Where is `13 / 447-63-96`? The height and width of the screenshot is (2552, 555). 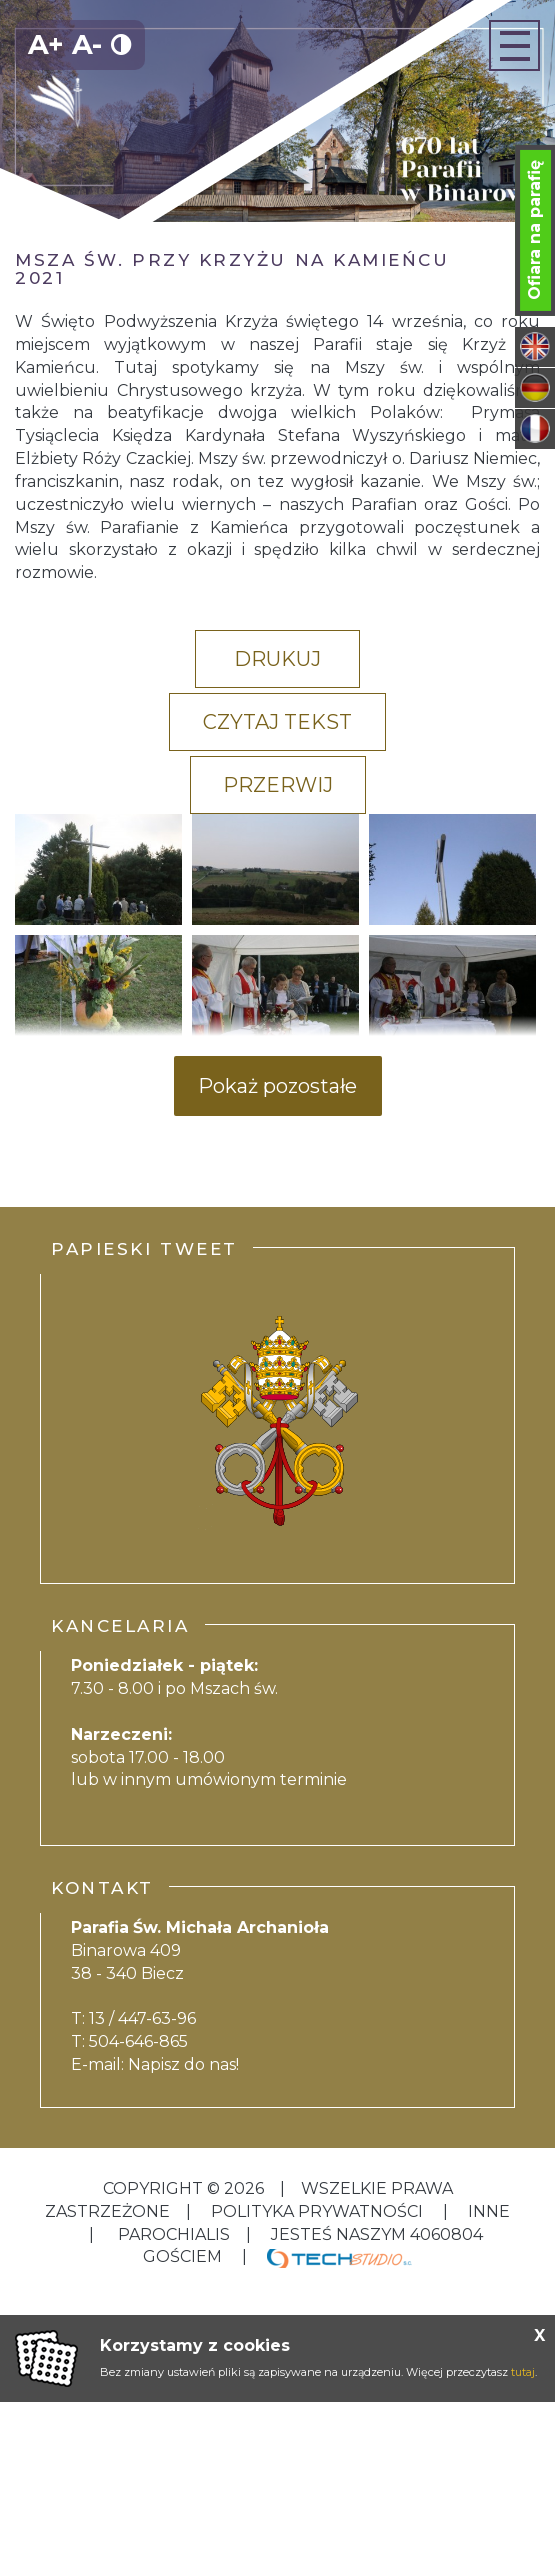 13 / 447-63-96 is located at coordinates (142, 2018).